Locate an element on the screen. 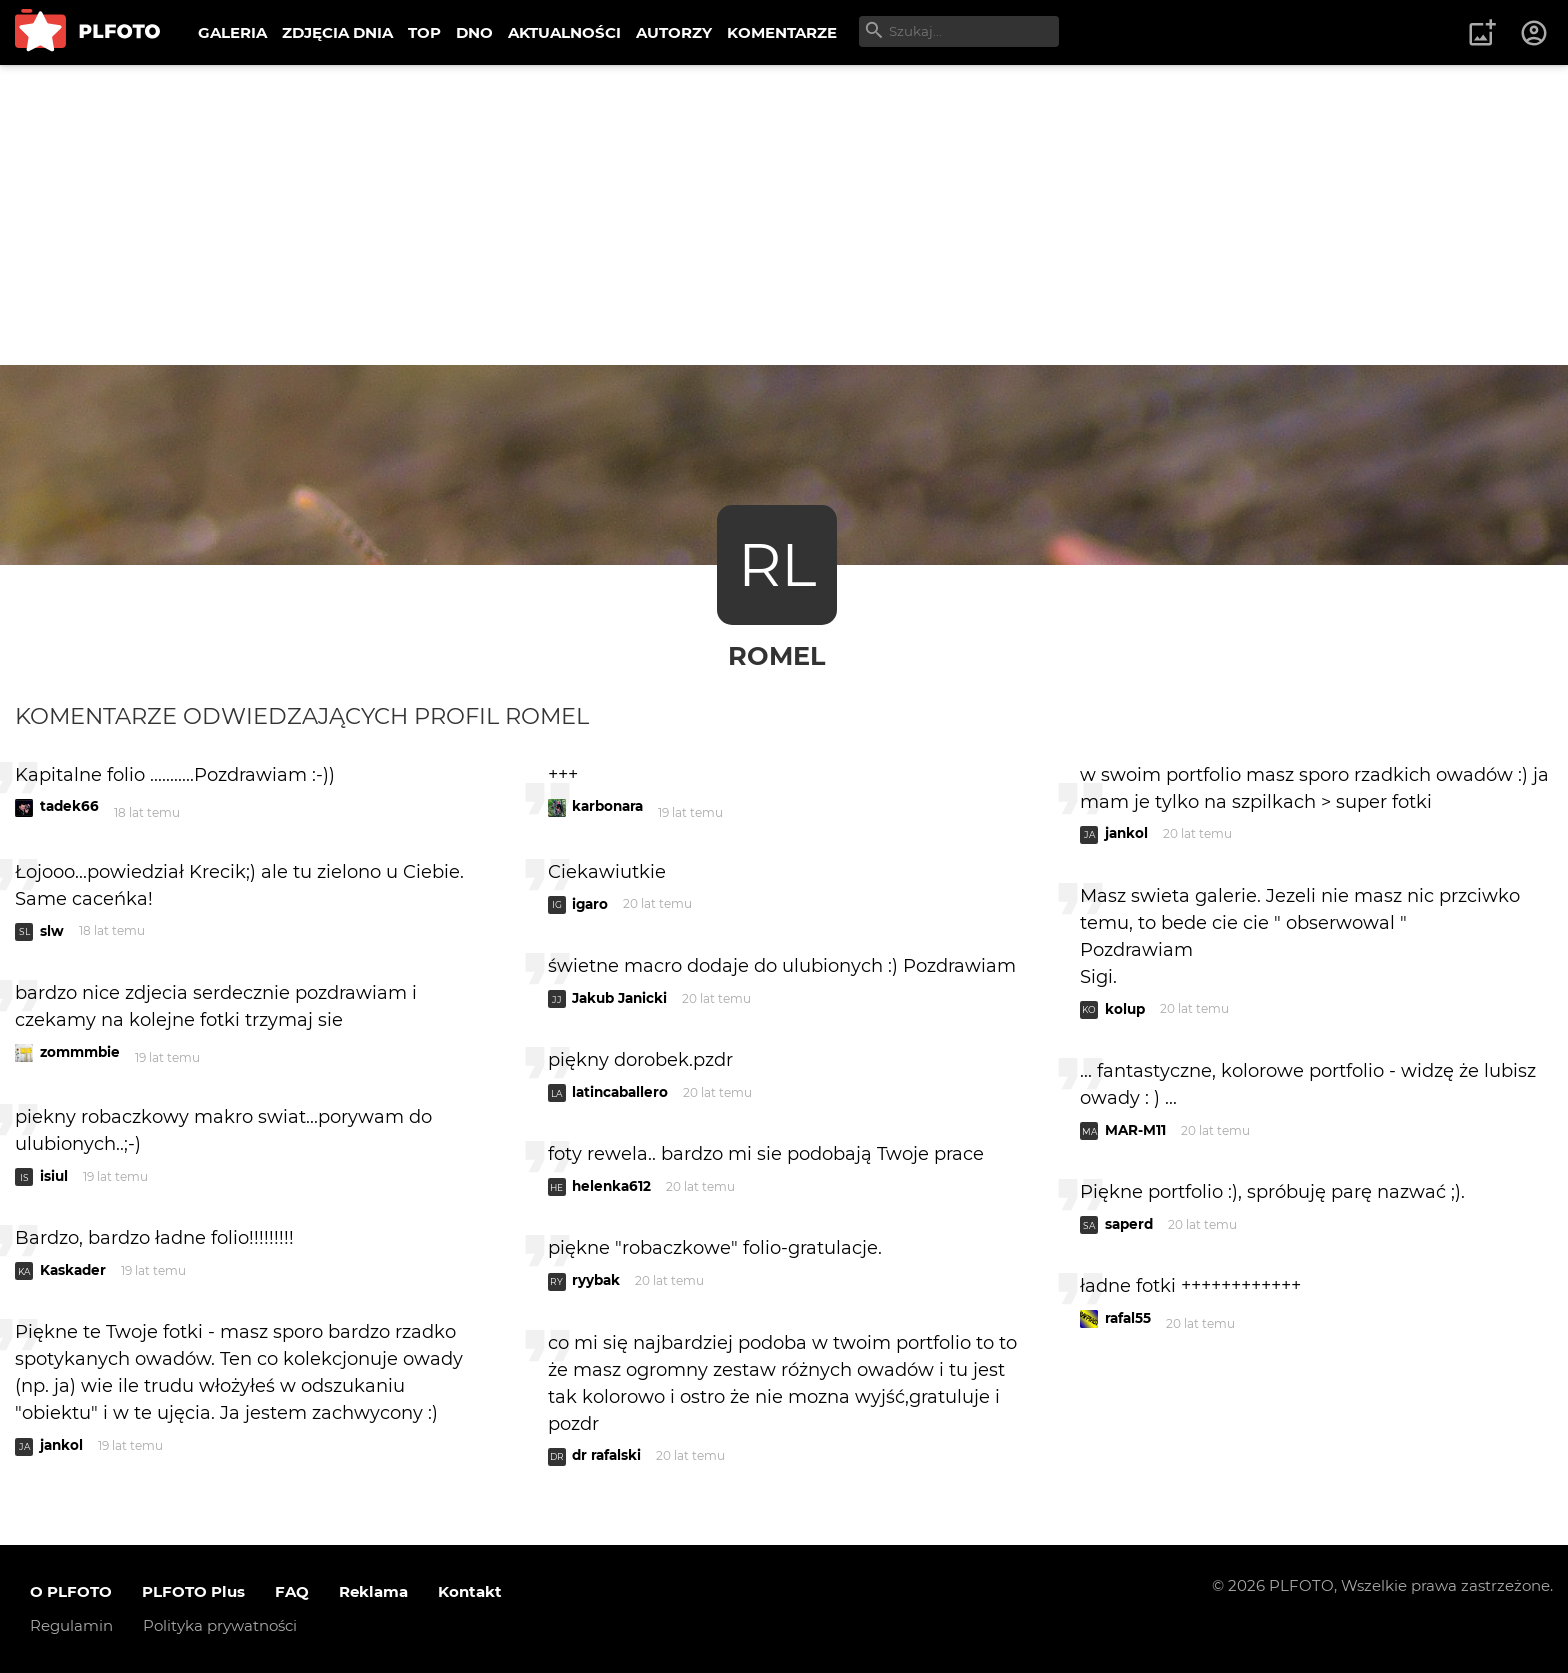 This screenshot has width=1568, height=1673. RL is located at coordinates (777, 564).